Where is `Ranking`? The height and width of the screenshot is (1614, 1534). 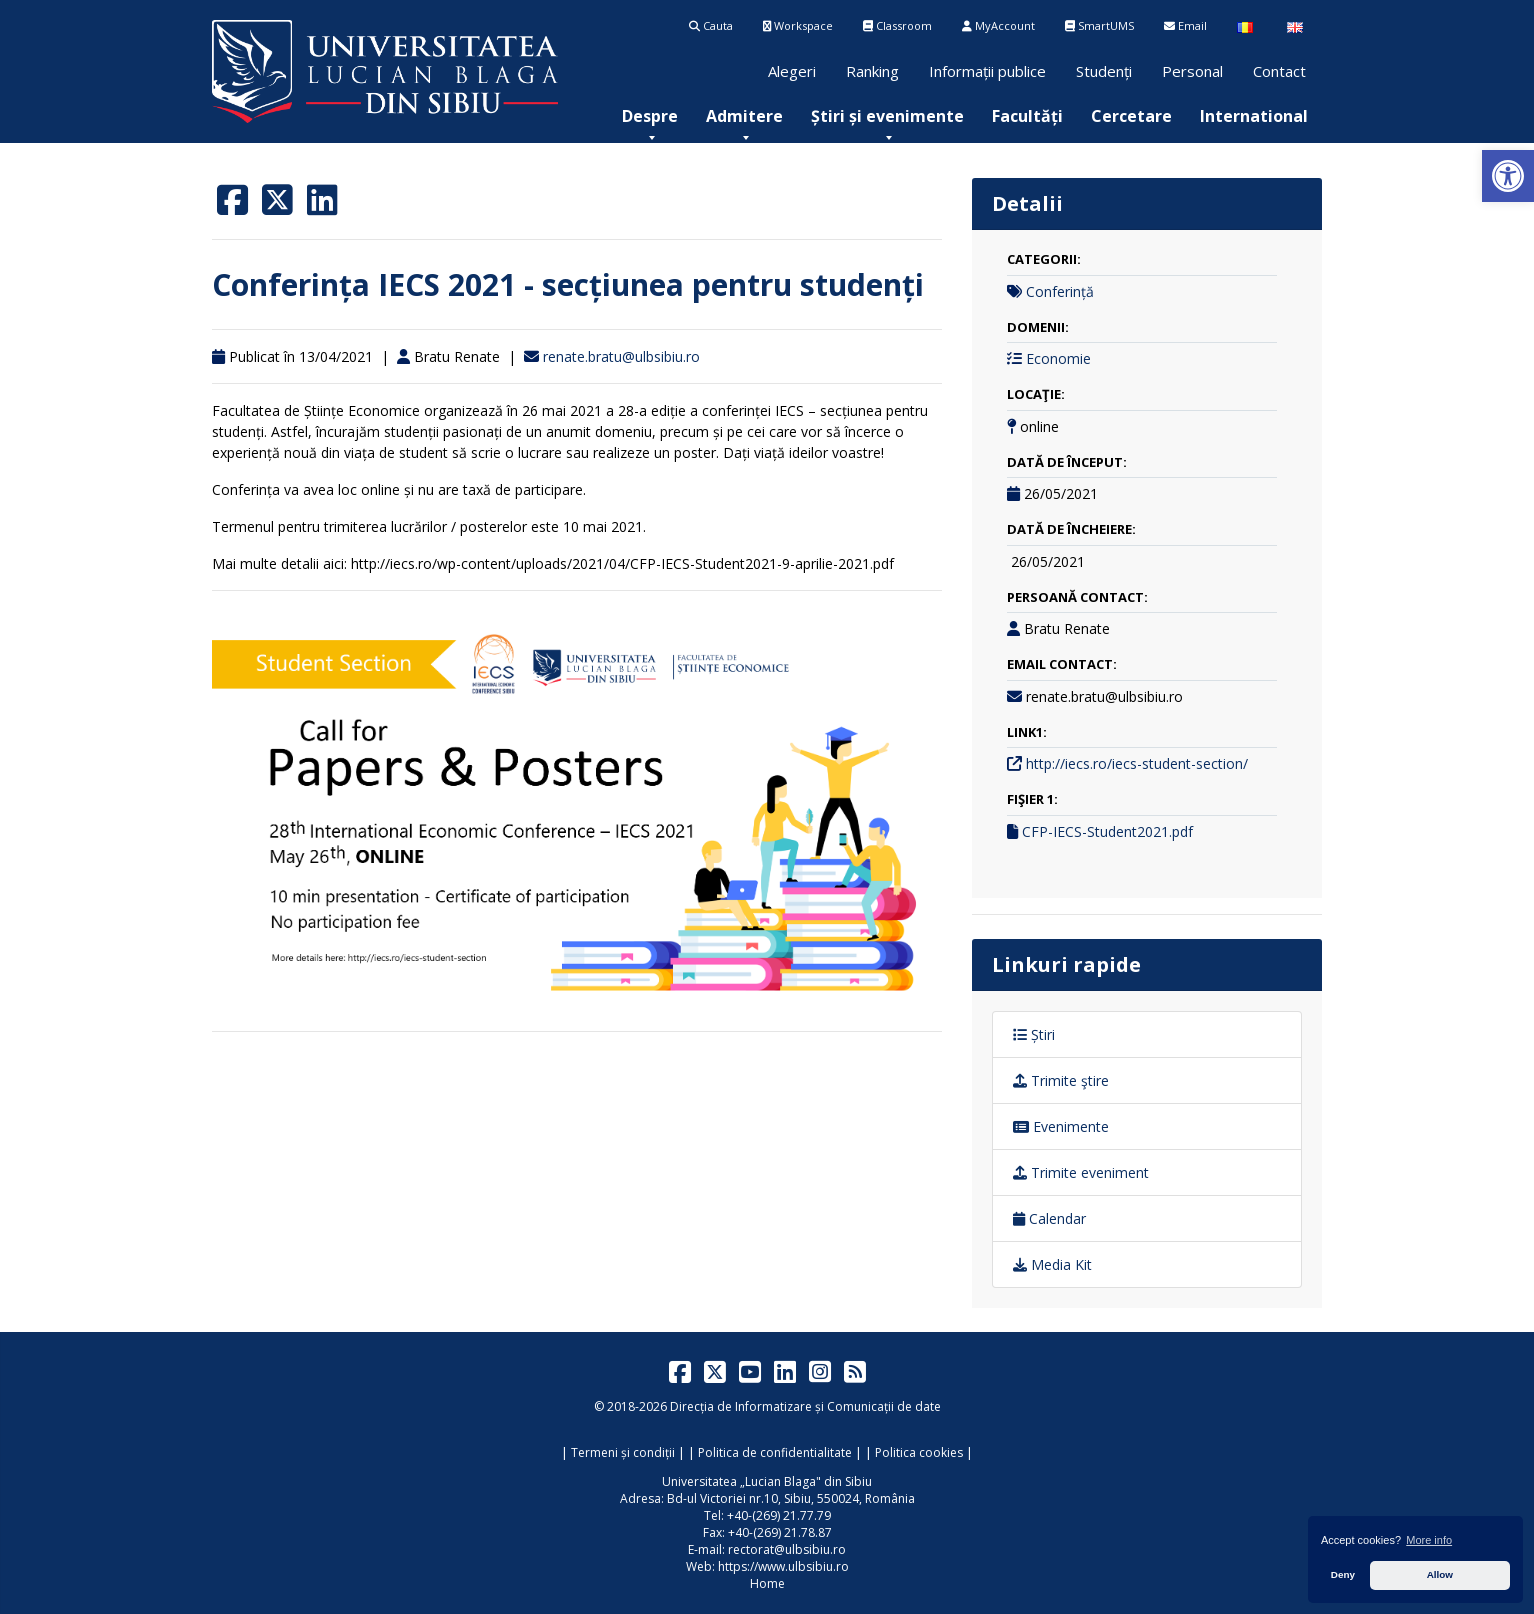 Ranking is located at coordinates (872, 71).